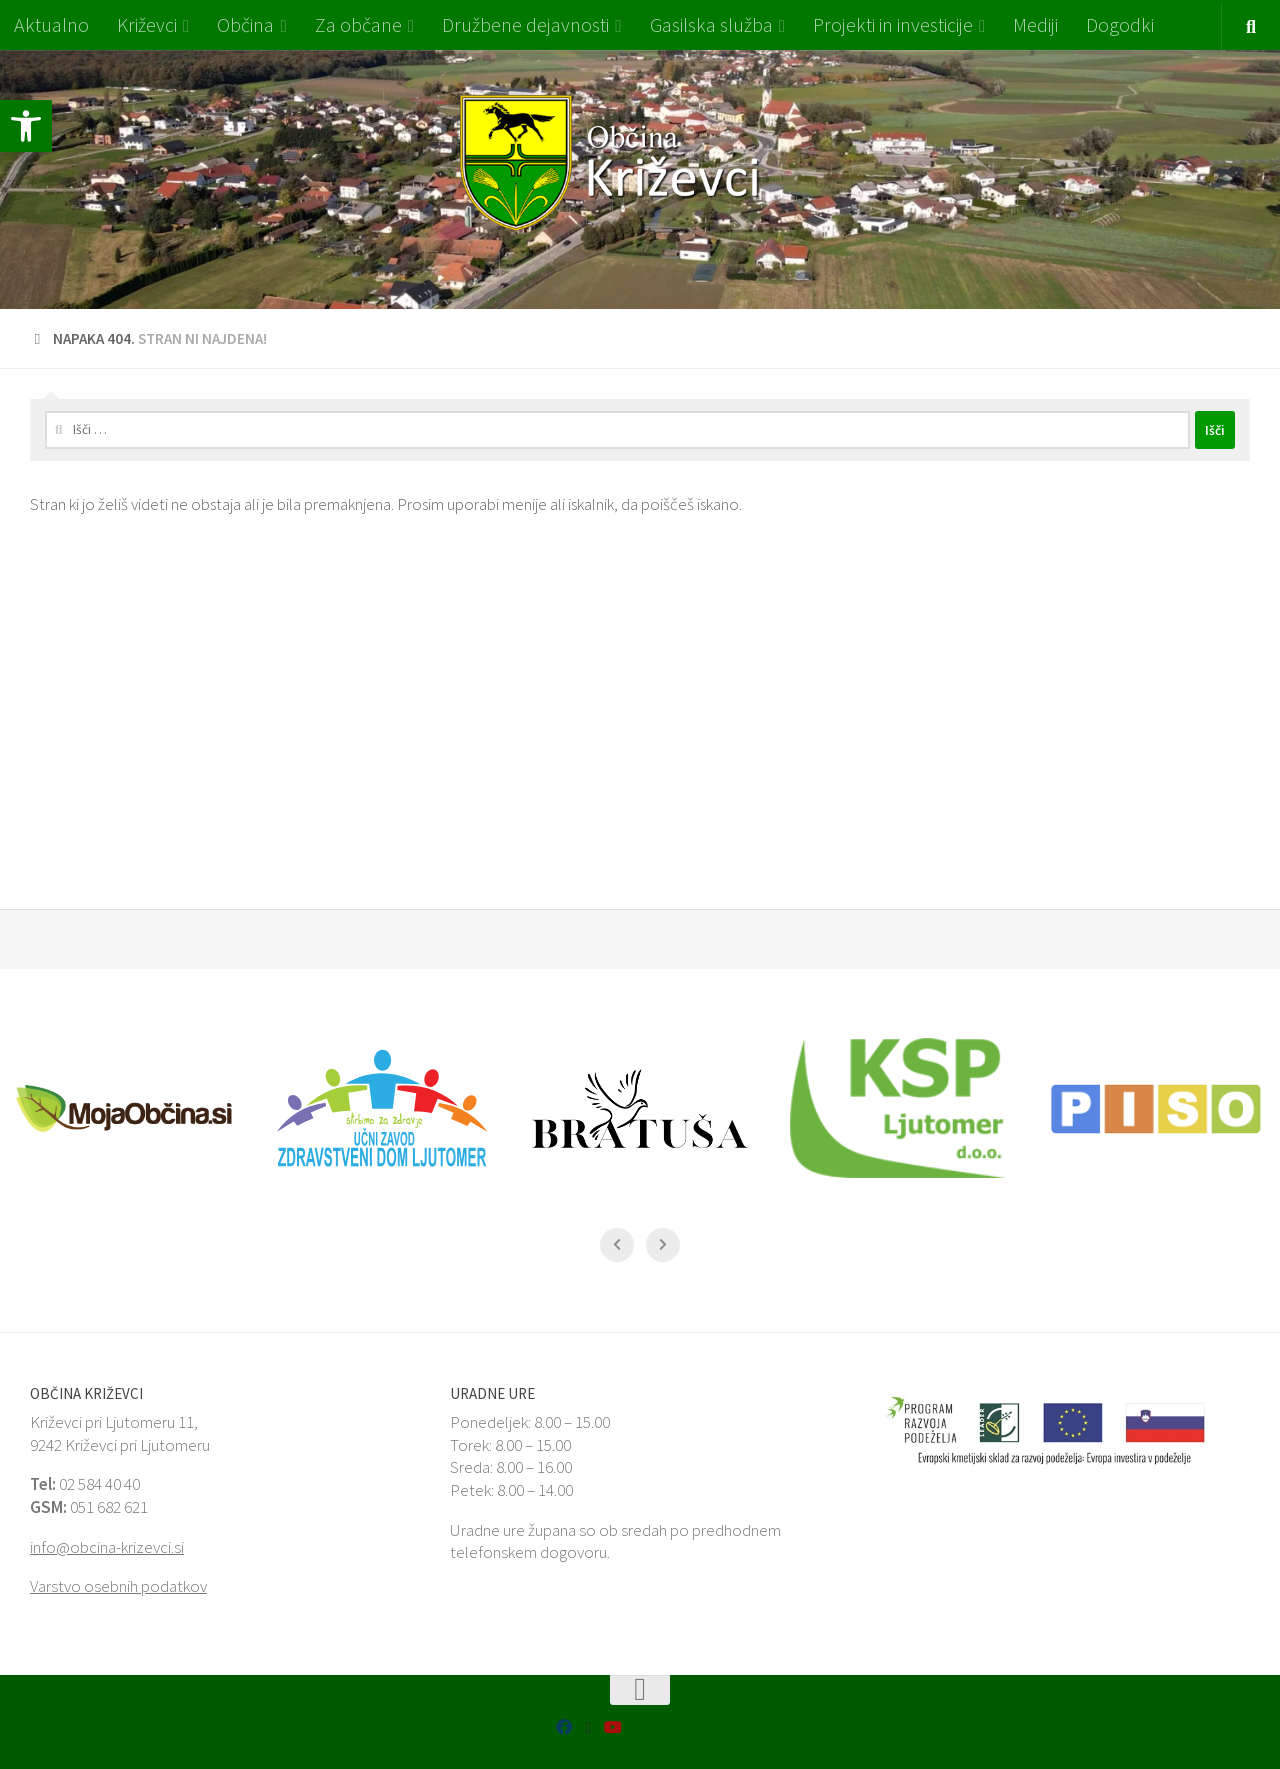  What do you see at coordinates (51, 24) in the screenshot?
I see `Aktualno` at bounding box center [51, 24].